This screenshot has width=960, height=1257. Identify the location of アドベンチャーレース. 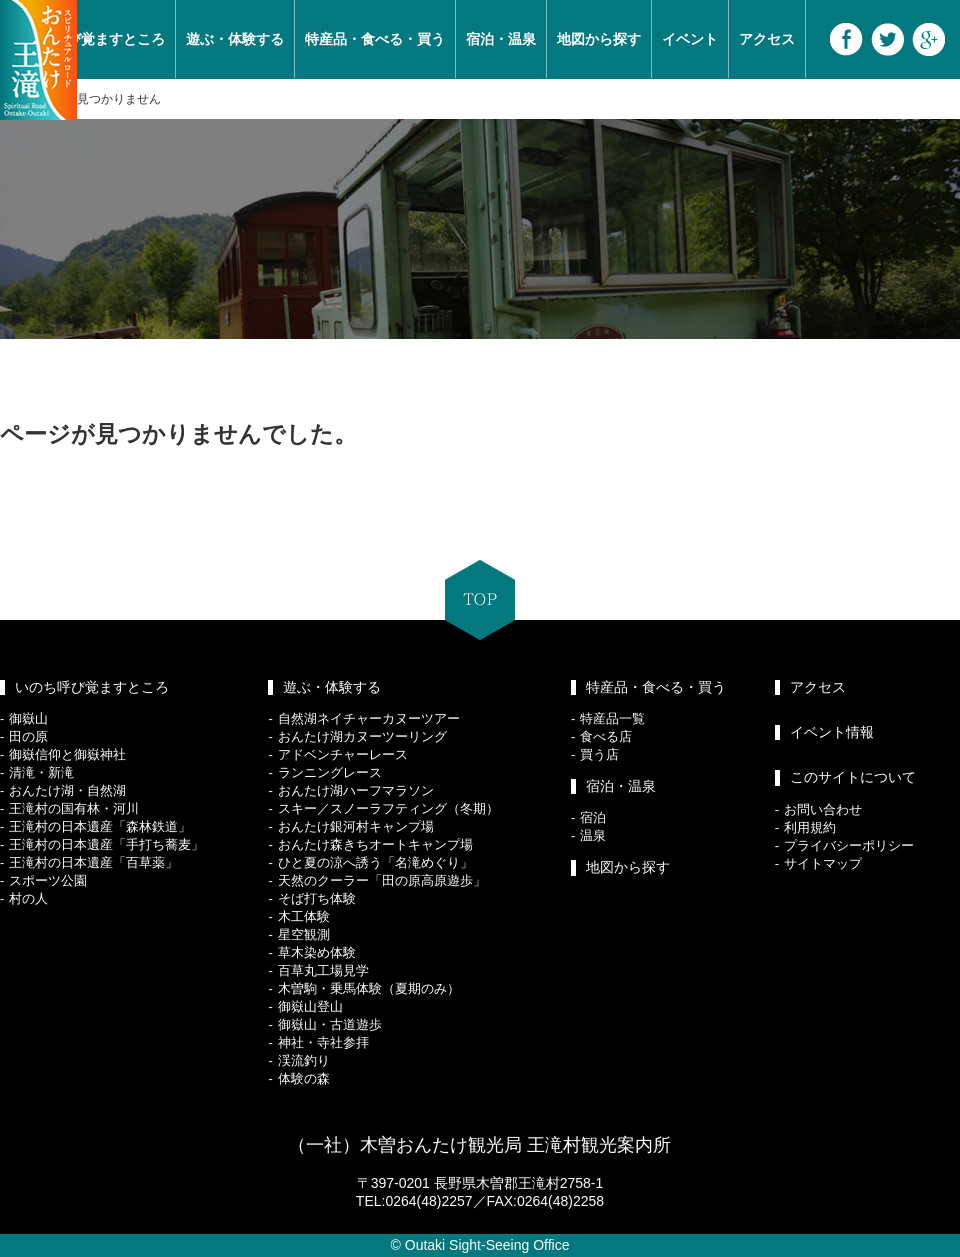
(343, 754).